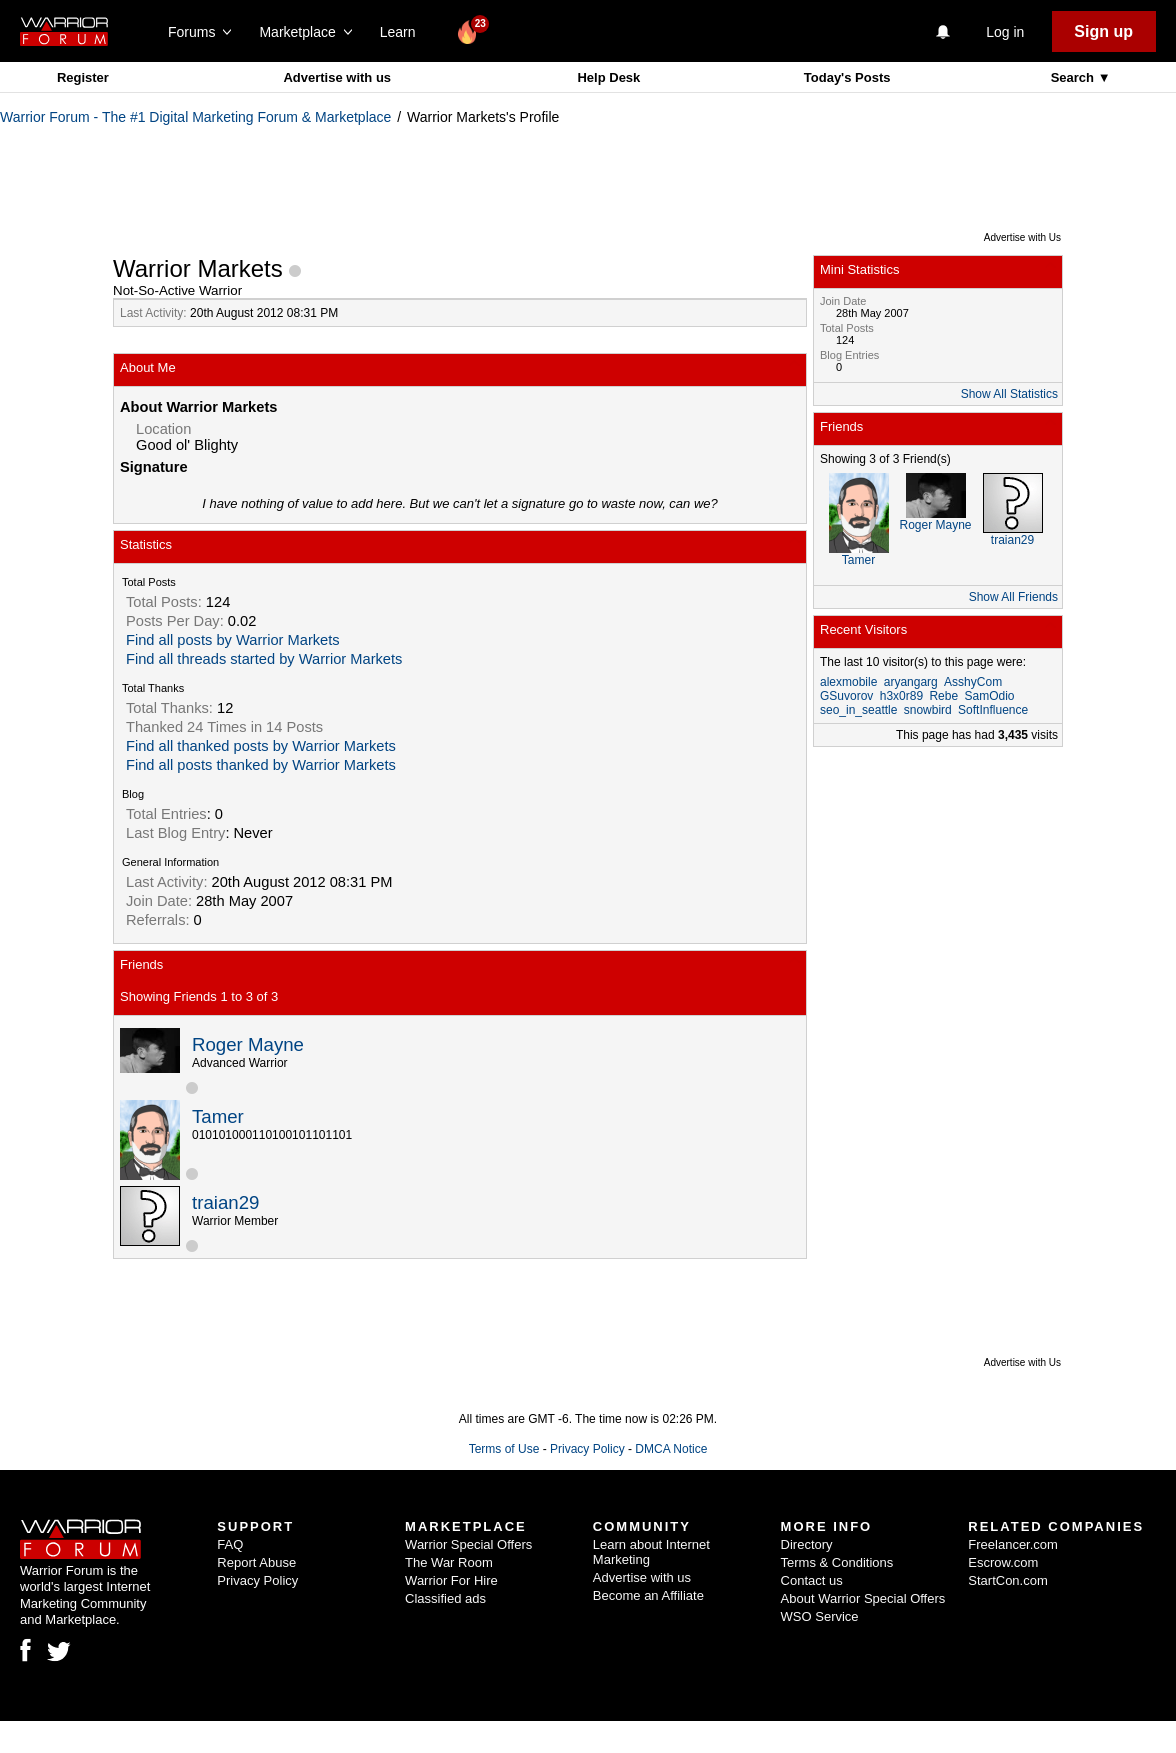 The height and width of the screenshot is (1753, 1176). Describe the element at coordinates (993, 710) in the screenshot. I see `SoftInfluence` at that location.